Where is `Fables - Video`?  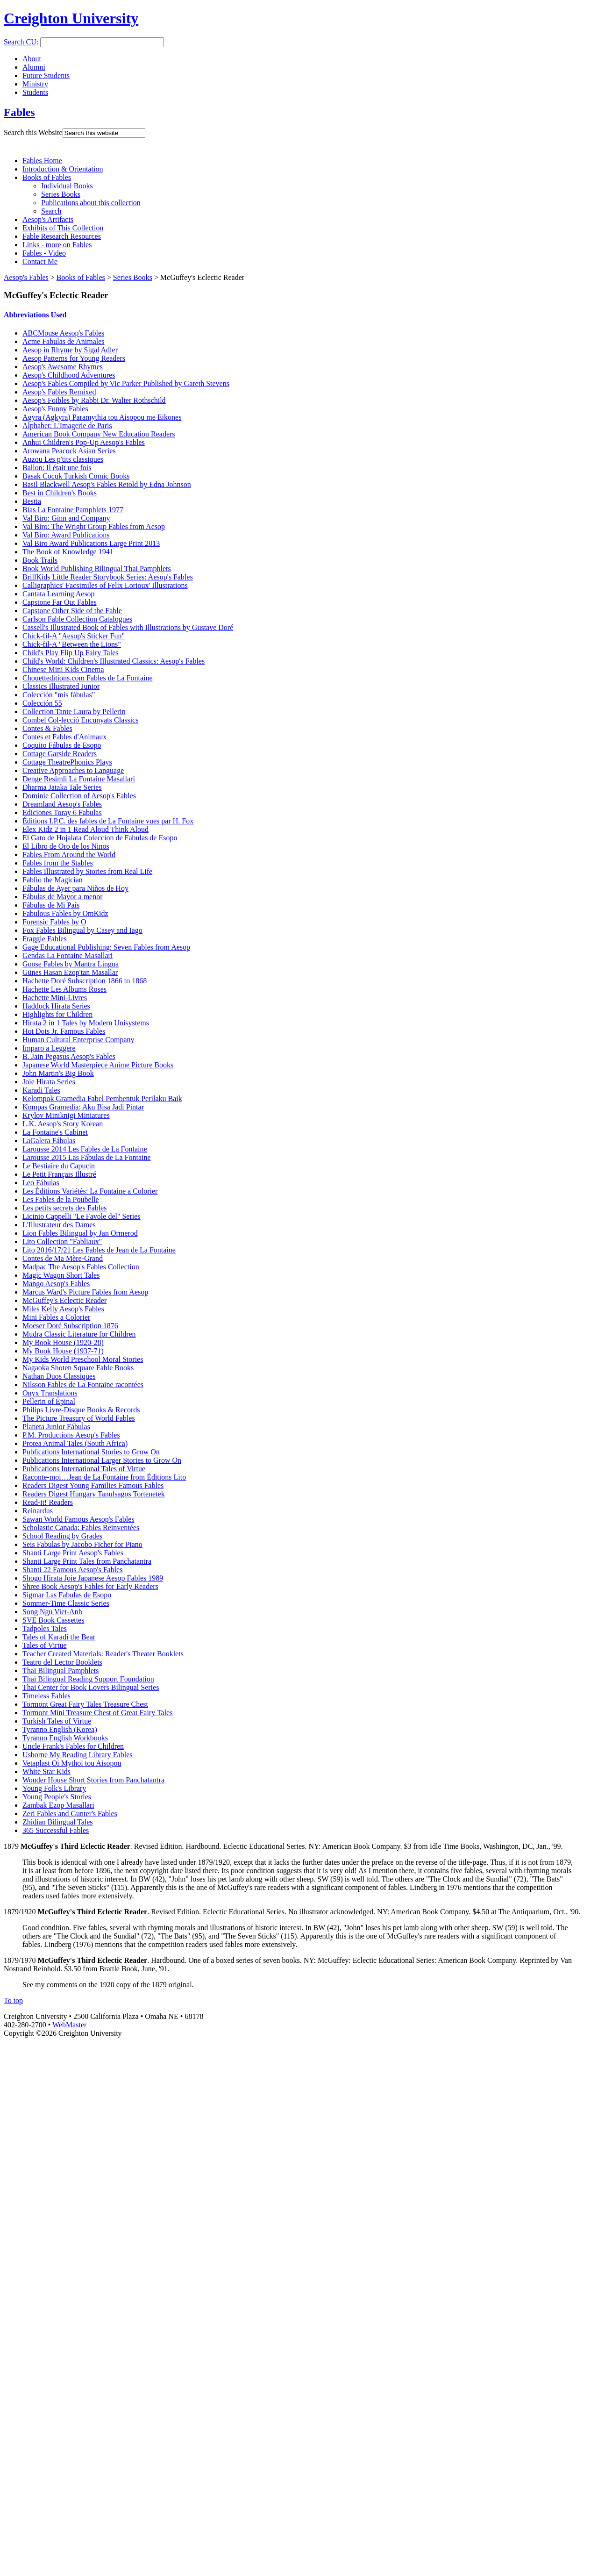 Fables - Video is located at coordinates (44, 253).